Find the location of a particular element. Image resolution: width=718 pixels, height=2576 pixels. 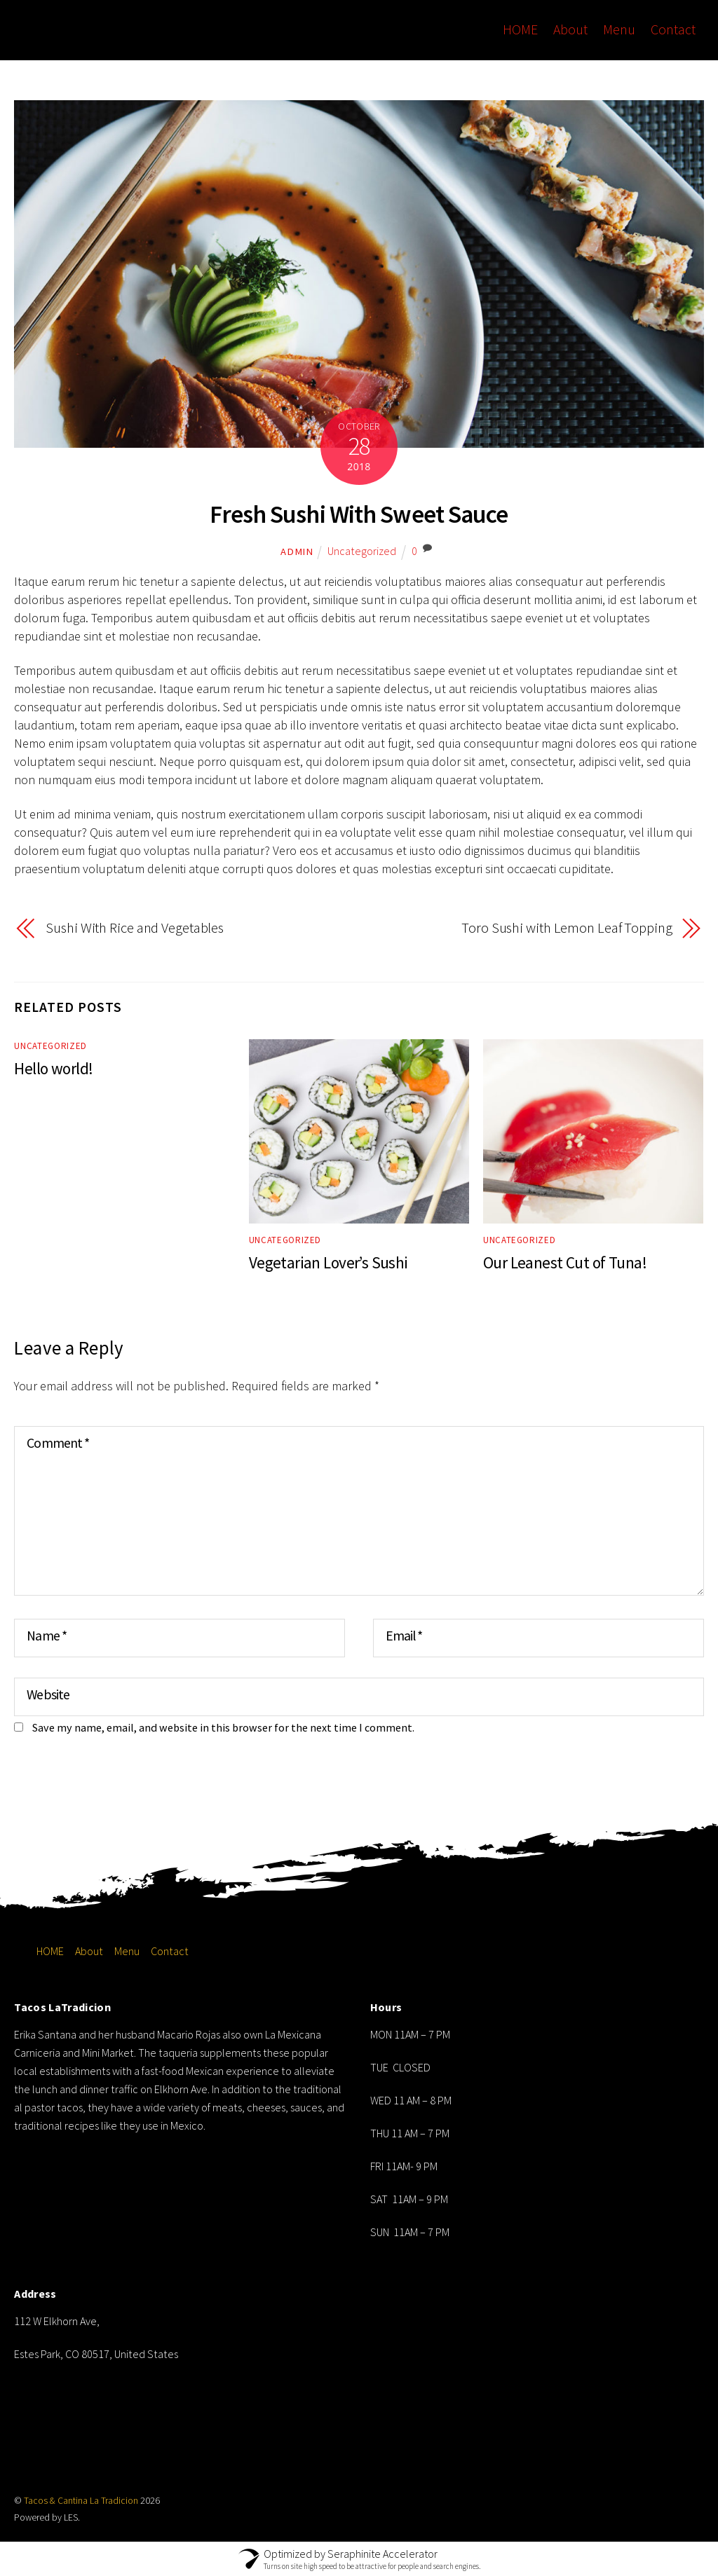

Save my name, email, and website in this browser for the next time I comment. is located at coordinates (223, 1727).